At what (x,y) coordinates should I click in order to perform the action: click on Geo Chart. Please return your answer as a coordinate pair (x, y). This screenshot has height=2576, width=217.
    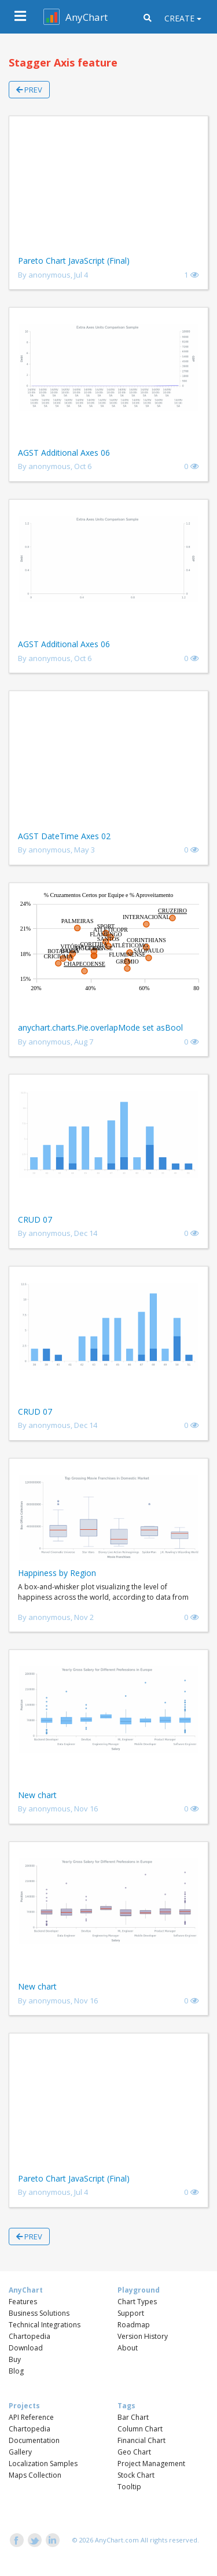
    Looking at the image, I should click on (134, 2452).